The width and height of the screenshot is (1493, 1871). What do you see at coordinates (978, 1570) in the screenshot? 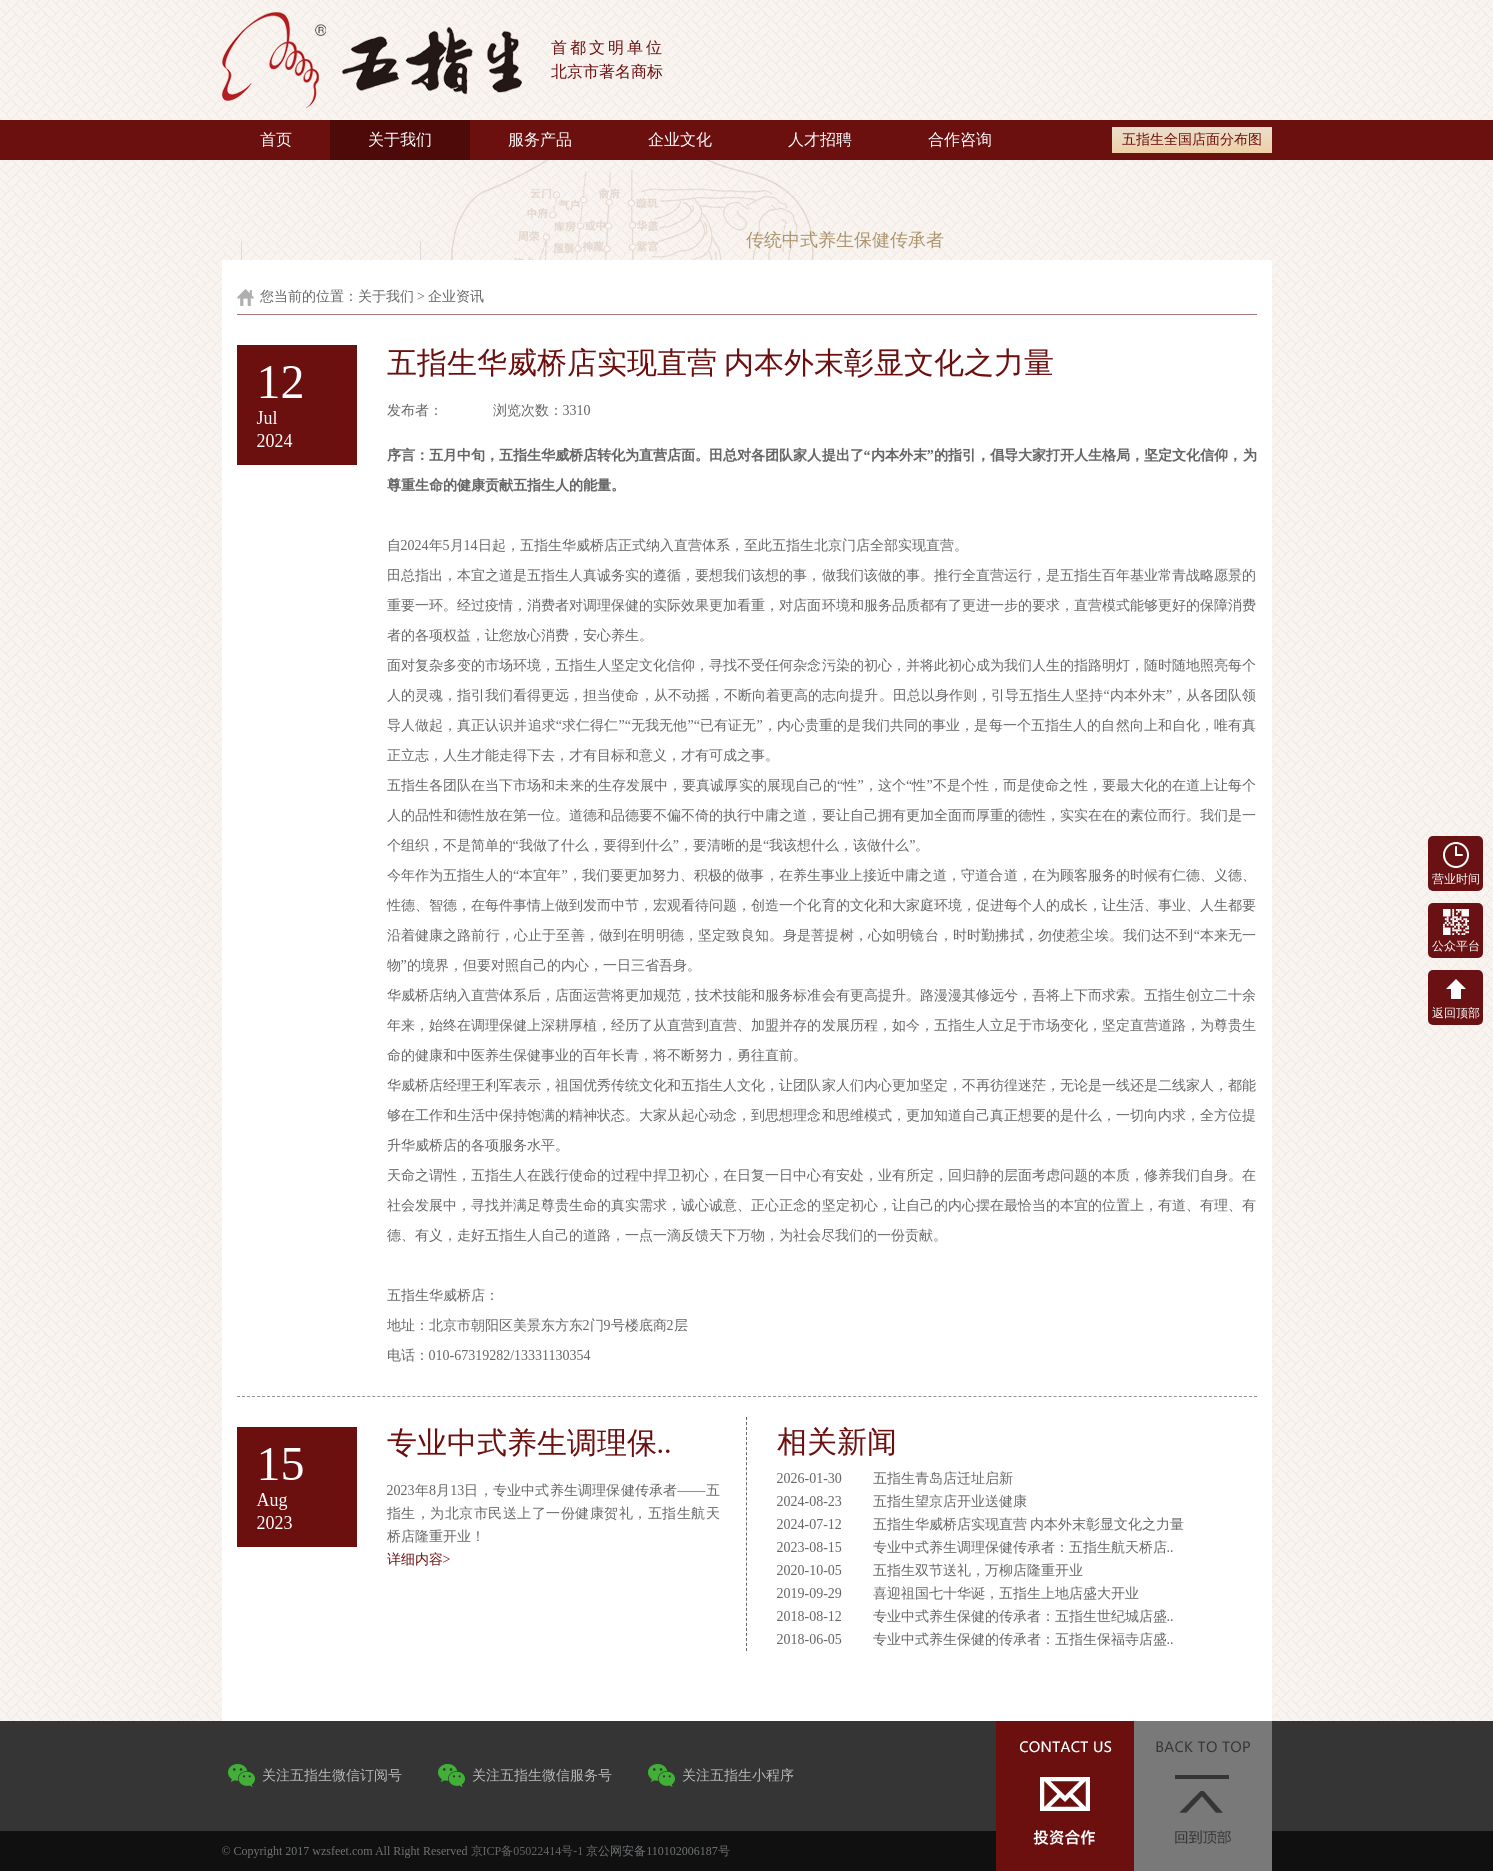
I see `五指生双节送礼，万柳店隆重开业` at bounding box center [978, 1570].